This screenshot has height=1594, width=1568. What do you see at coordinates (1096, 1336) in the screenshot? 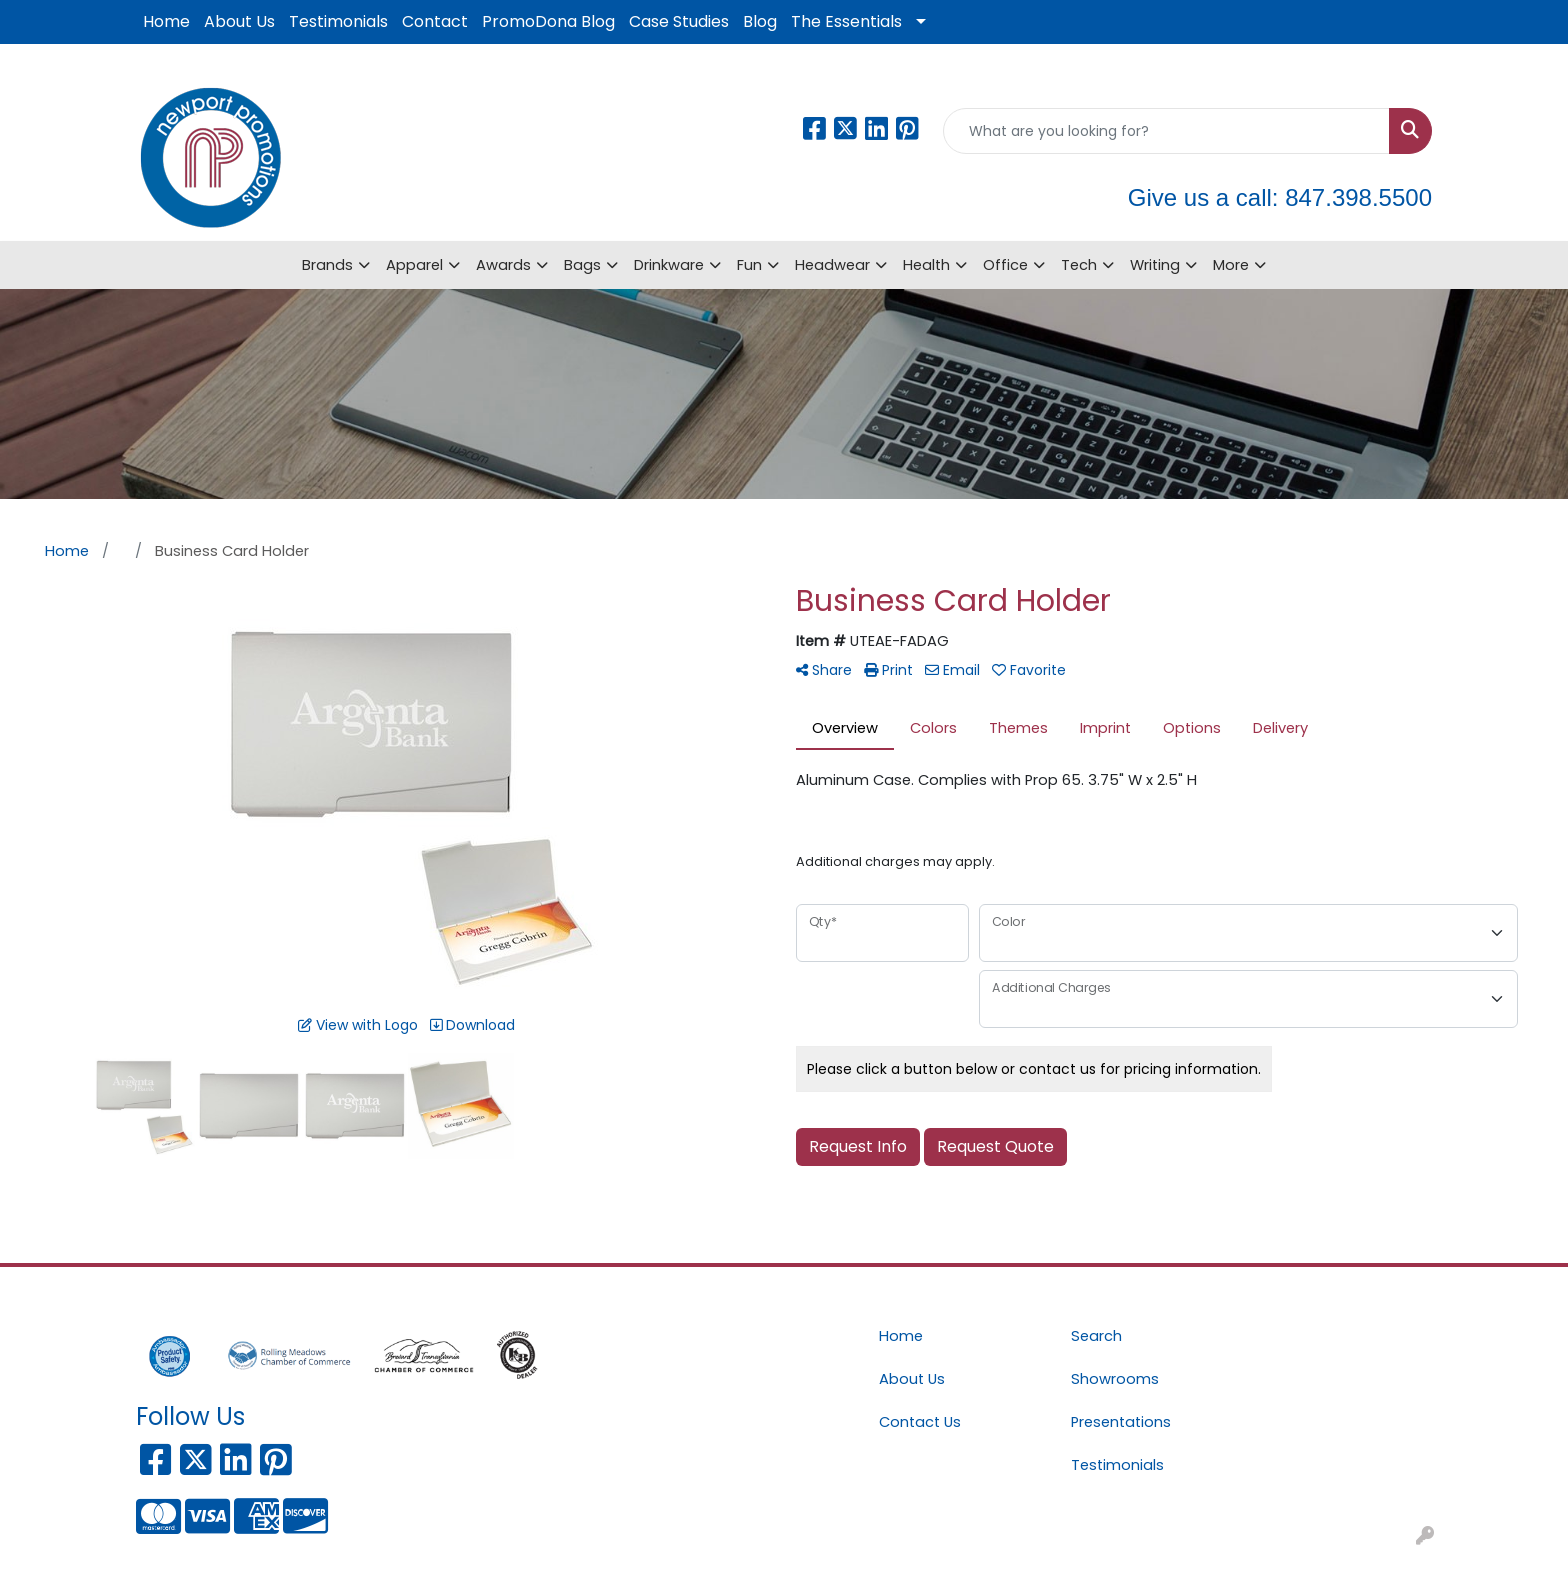
I see `Search` at bounding box center [1096, 1336].